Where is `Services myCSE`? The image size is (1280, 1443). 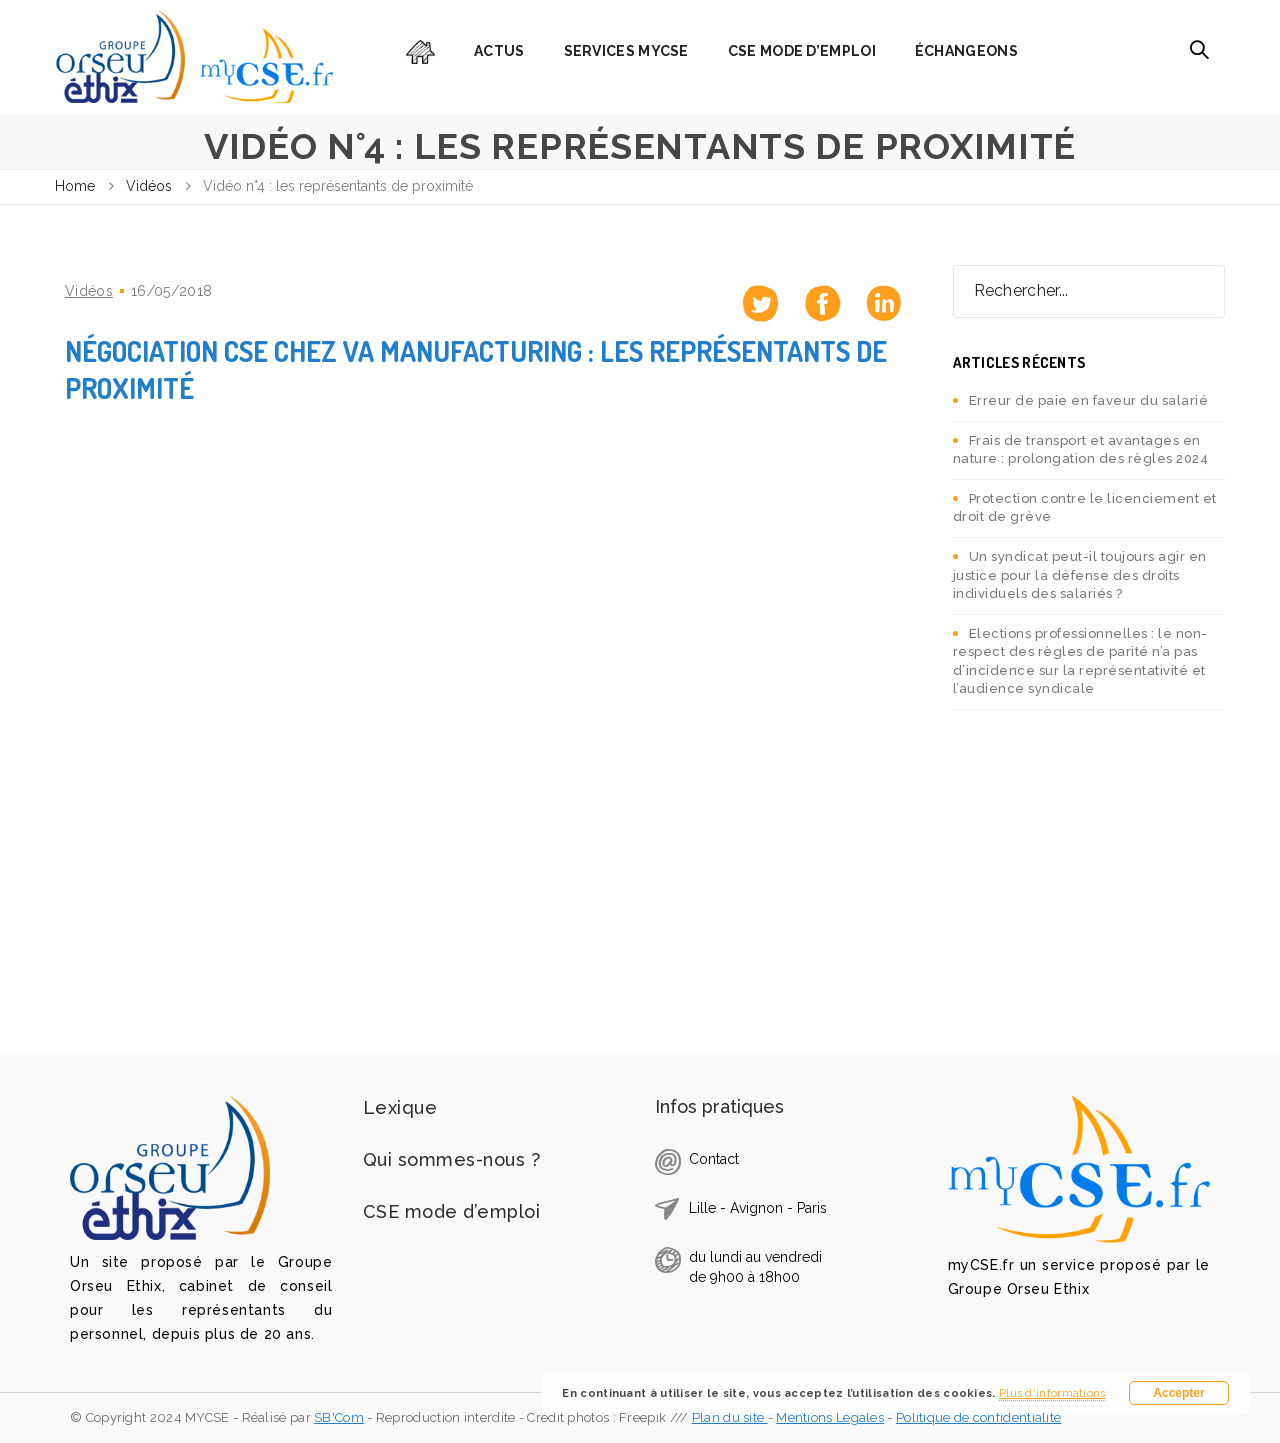 Services myCSE is located at coordinates (626, 51).